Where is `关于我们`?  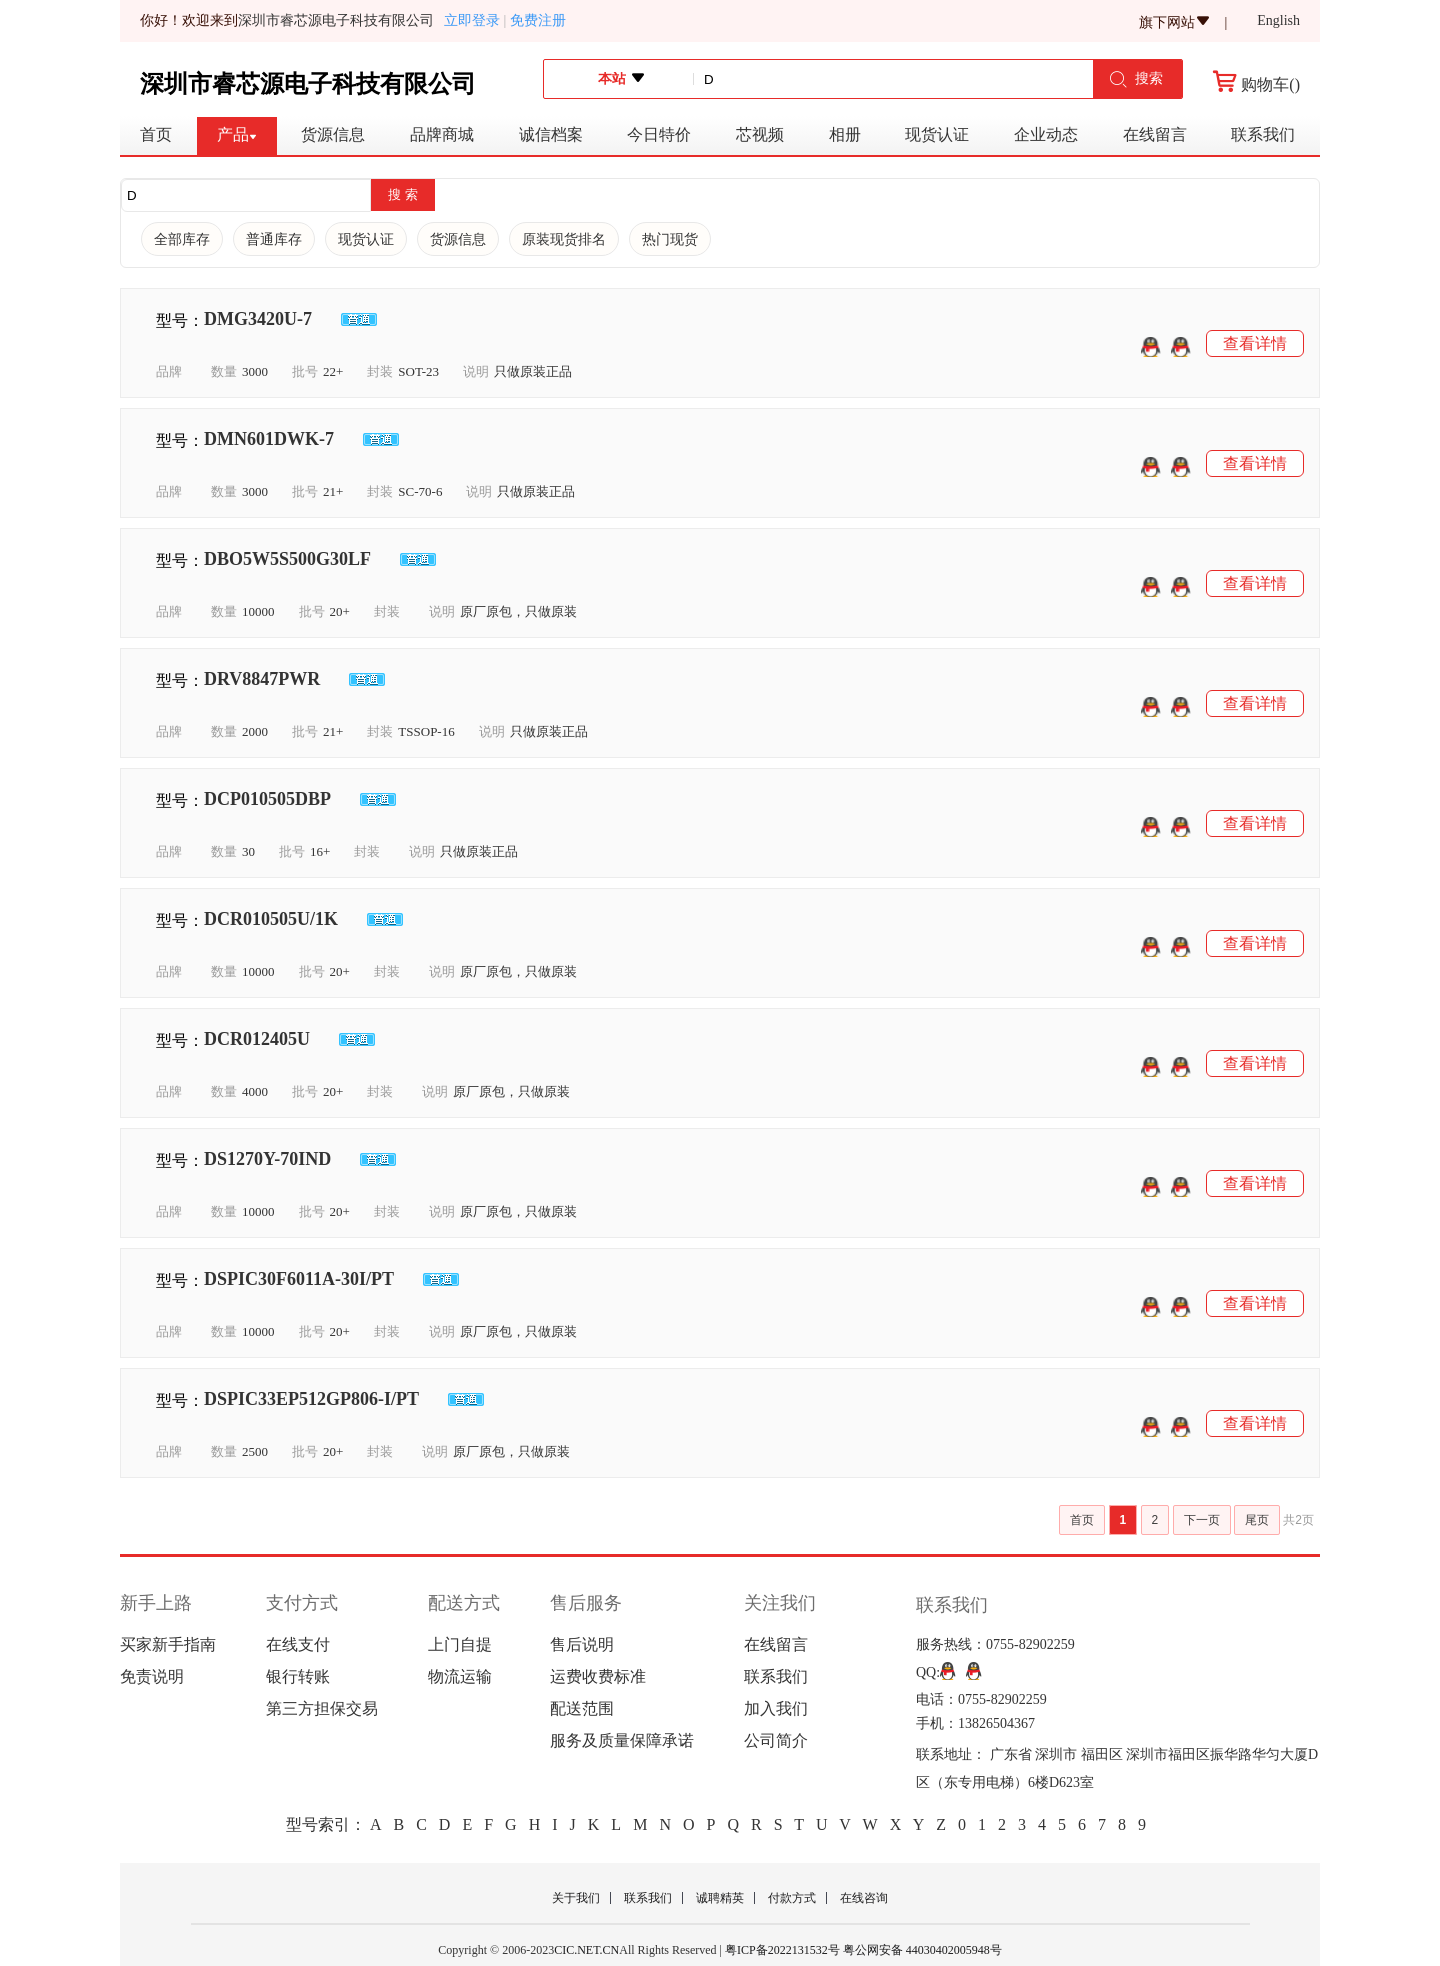 关于我们 is located at coordinates (576, 1898).